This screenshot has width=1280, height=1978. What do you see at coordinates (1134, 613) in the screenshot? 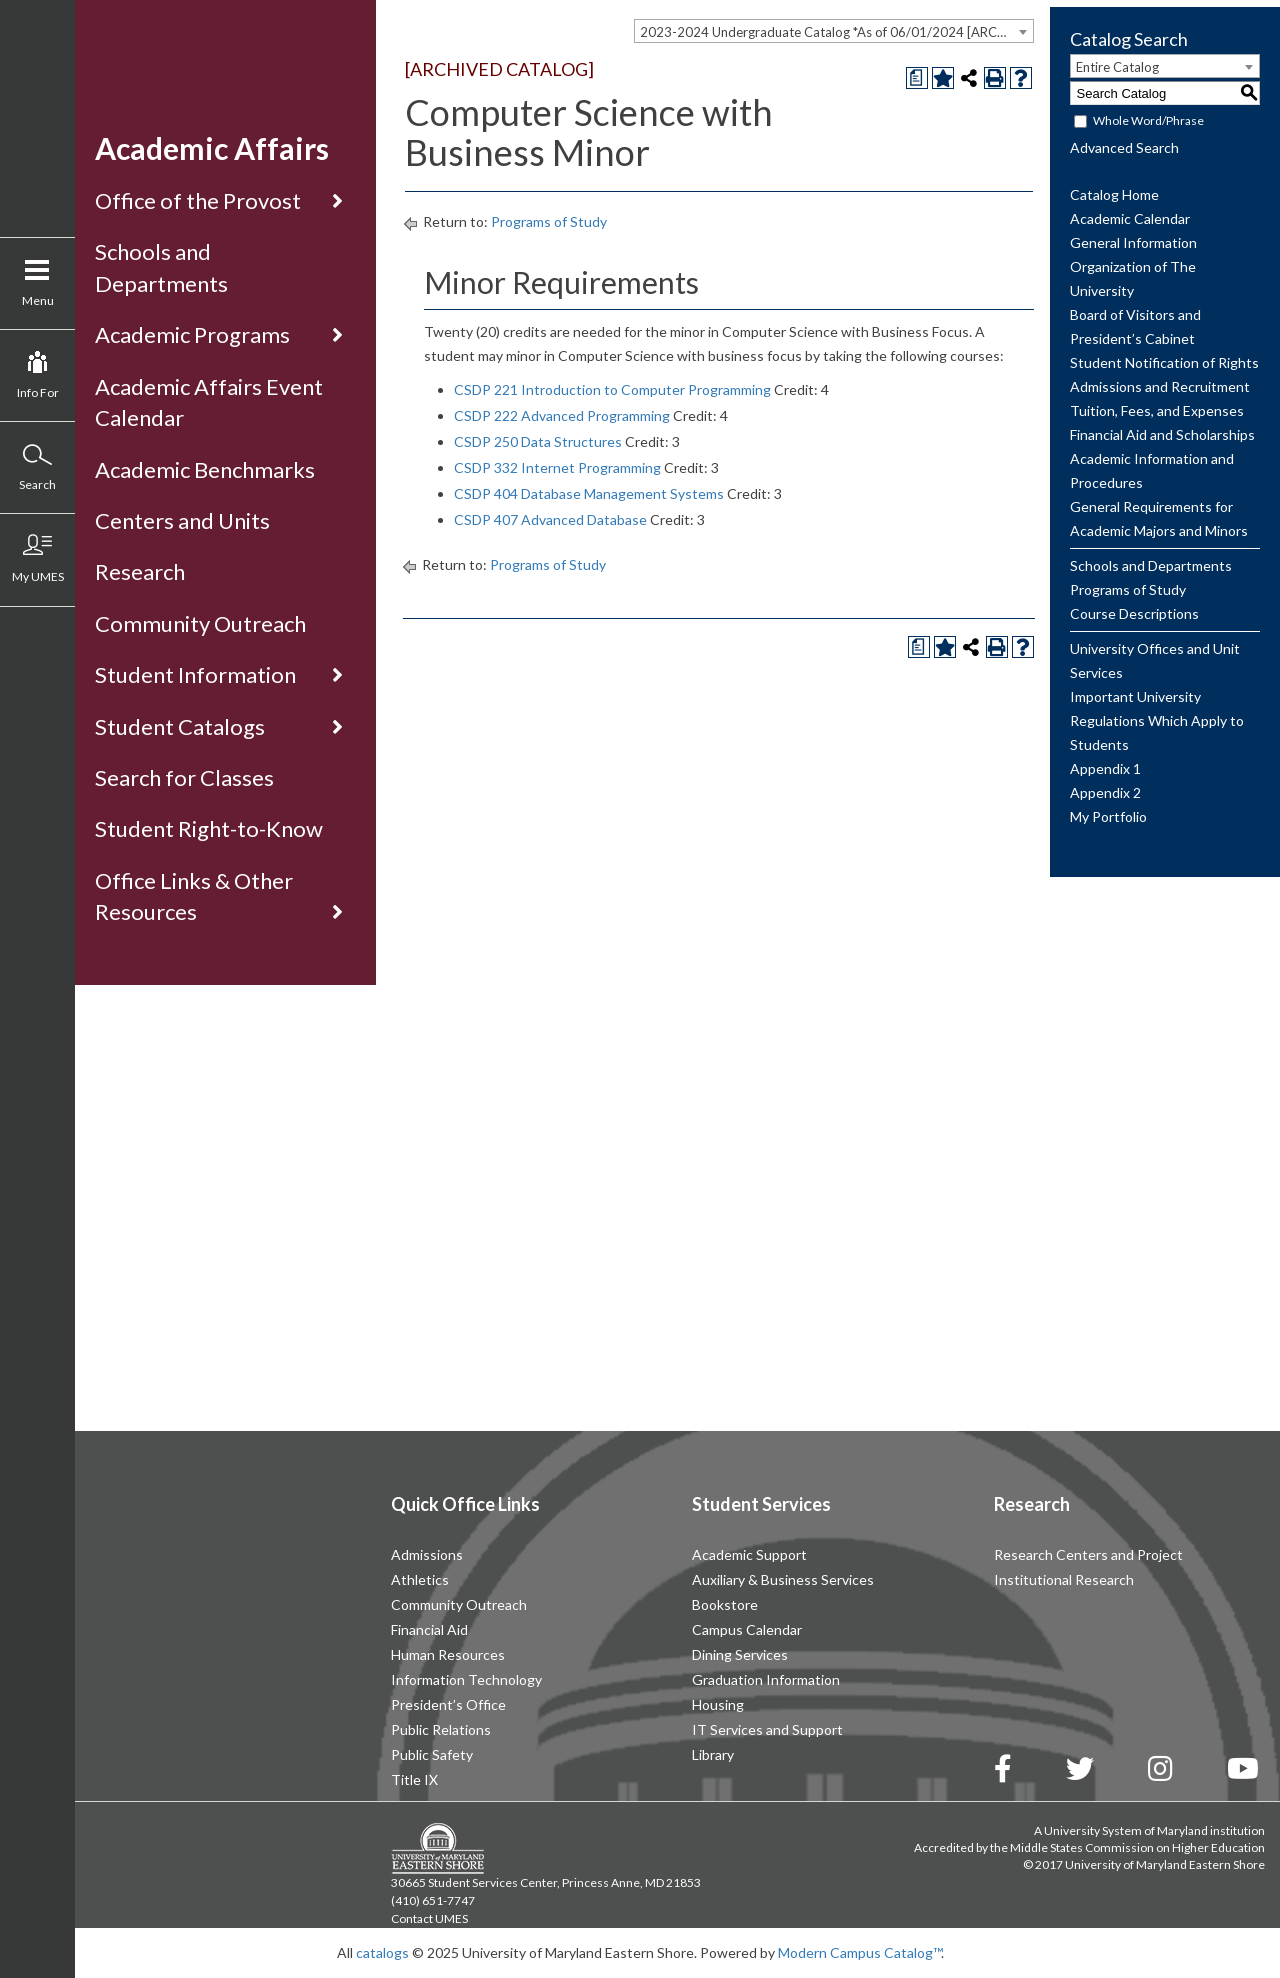
I see `Course Descriptions` at bounding box center [1134, 613].